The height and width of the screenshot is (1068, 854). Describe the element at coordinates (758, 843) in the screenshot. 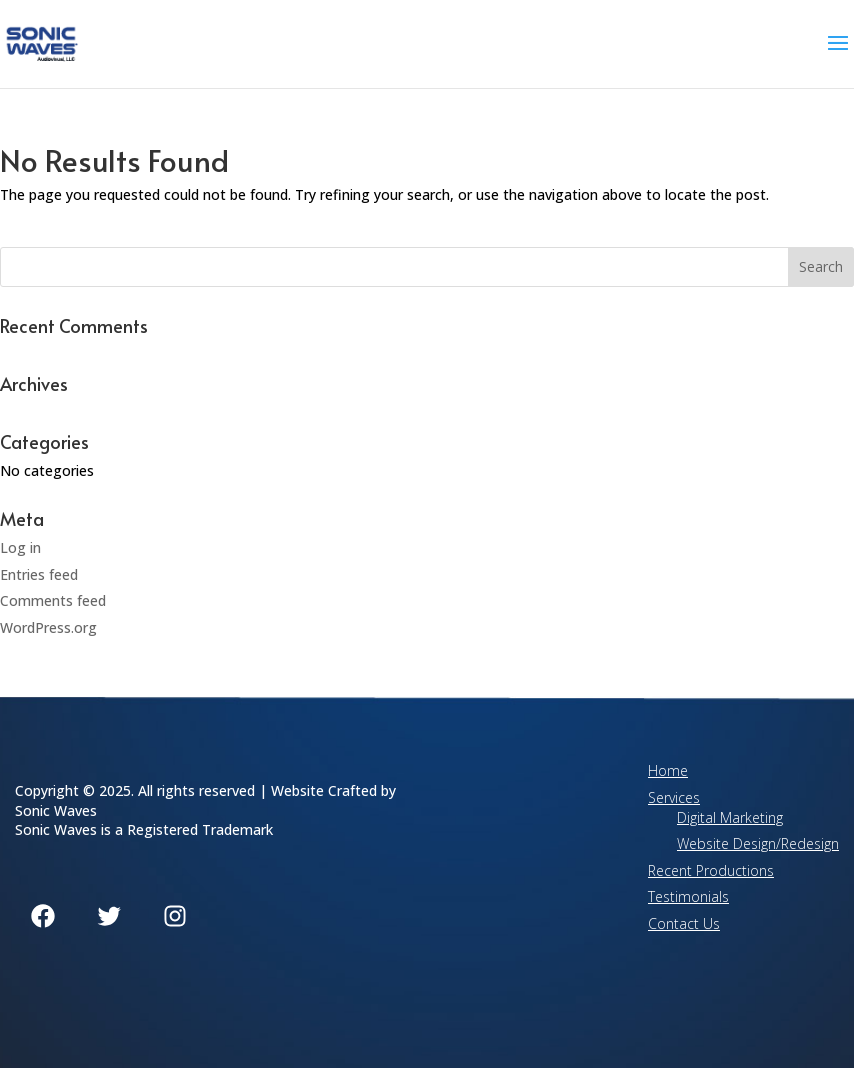

I see `Website Design/Redesign` at that location.